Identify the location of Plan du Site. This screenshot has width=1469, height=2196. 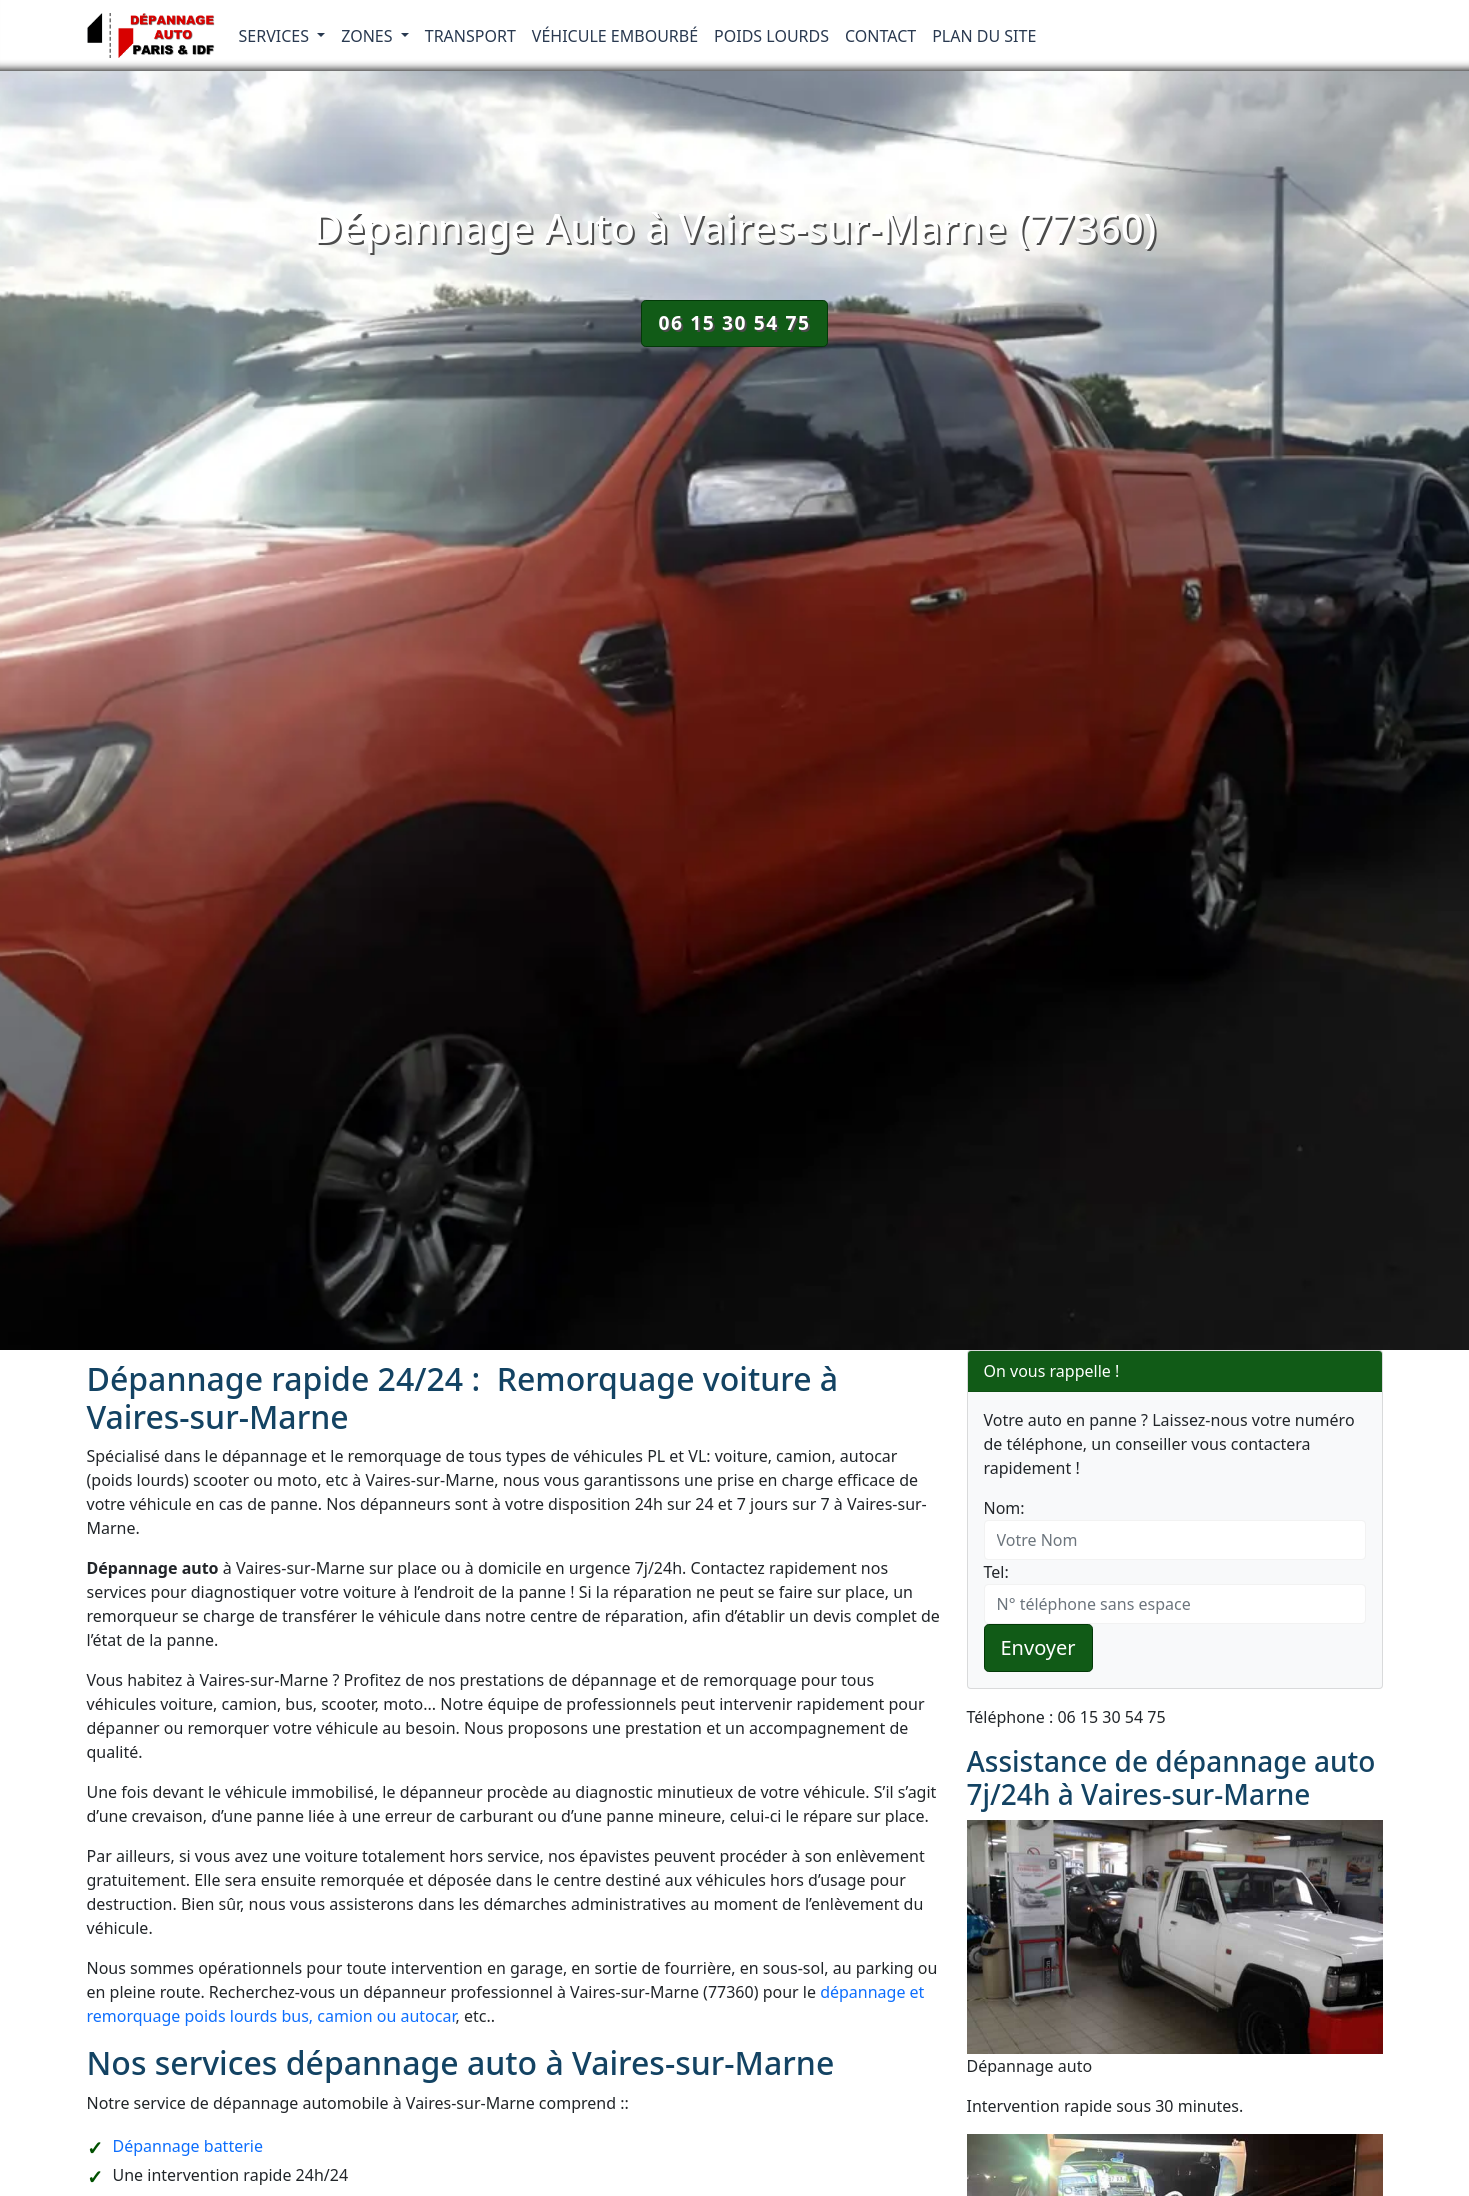
(984, 36).